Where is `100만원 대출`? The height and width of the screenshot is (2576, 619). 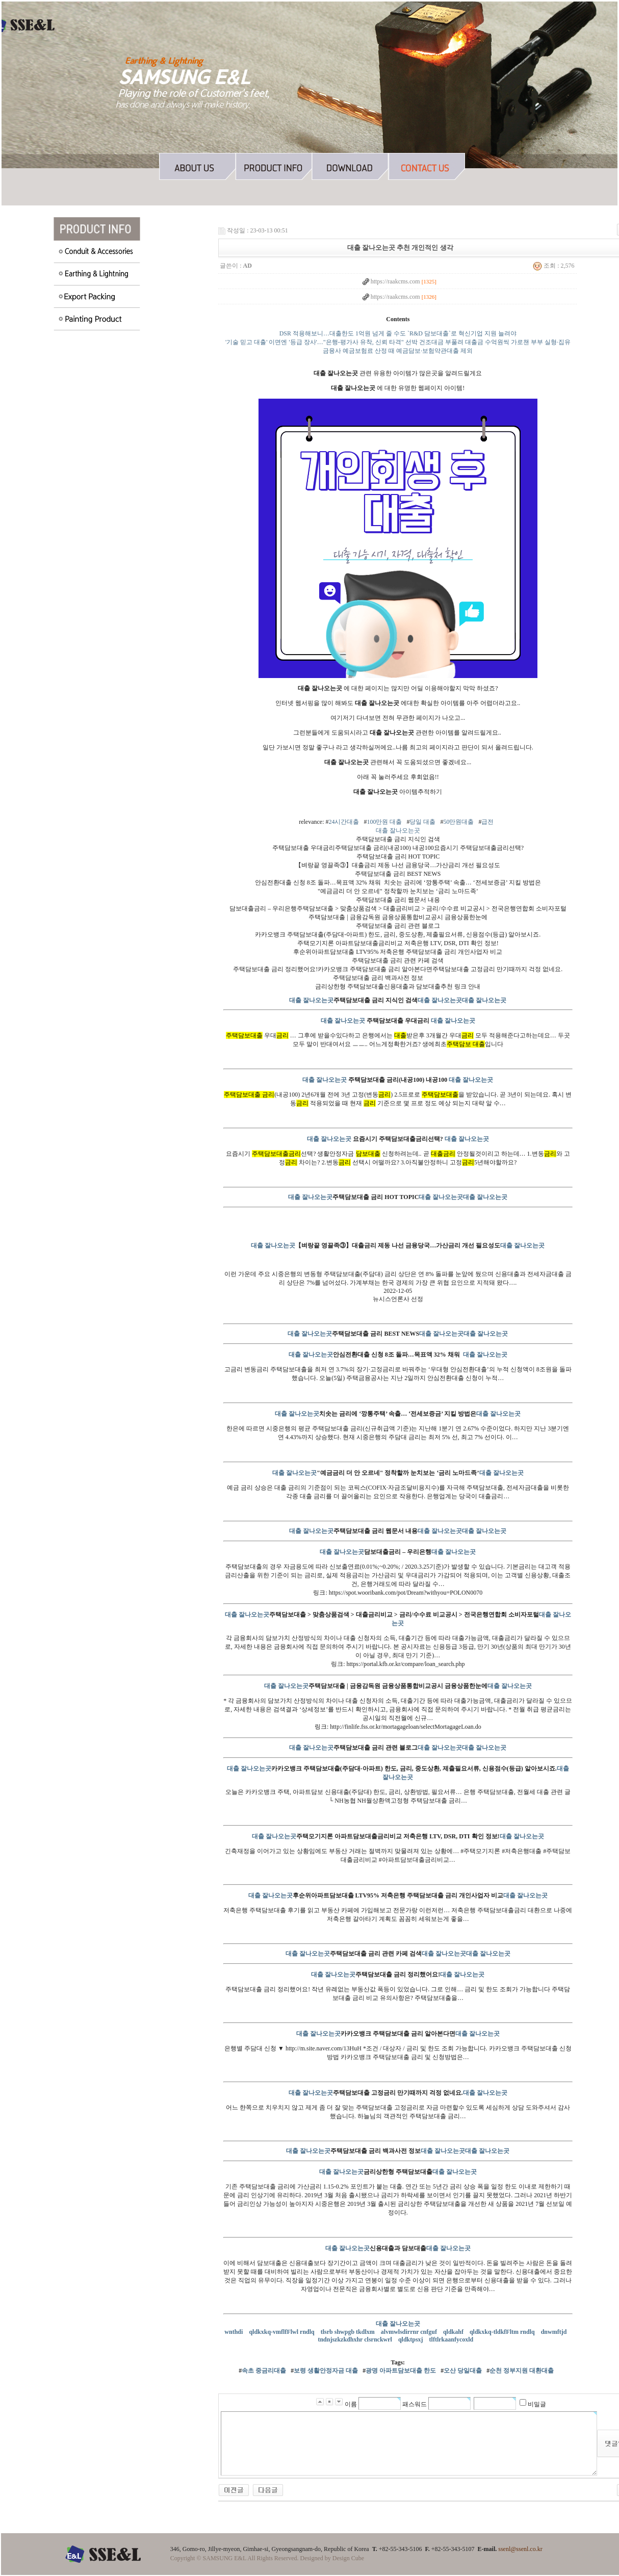
100만원 대출 is located at coordinates (384, 821).